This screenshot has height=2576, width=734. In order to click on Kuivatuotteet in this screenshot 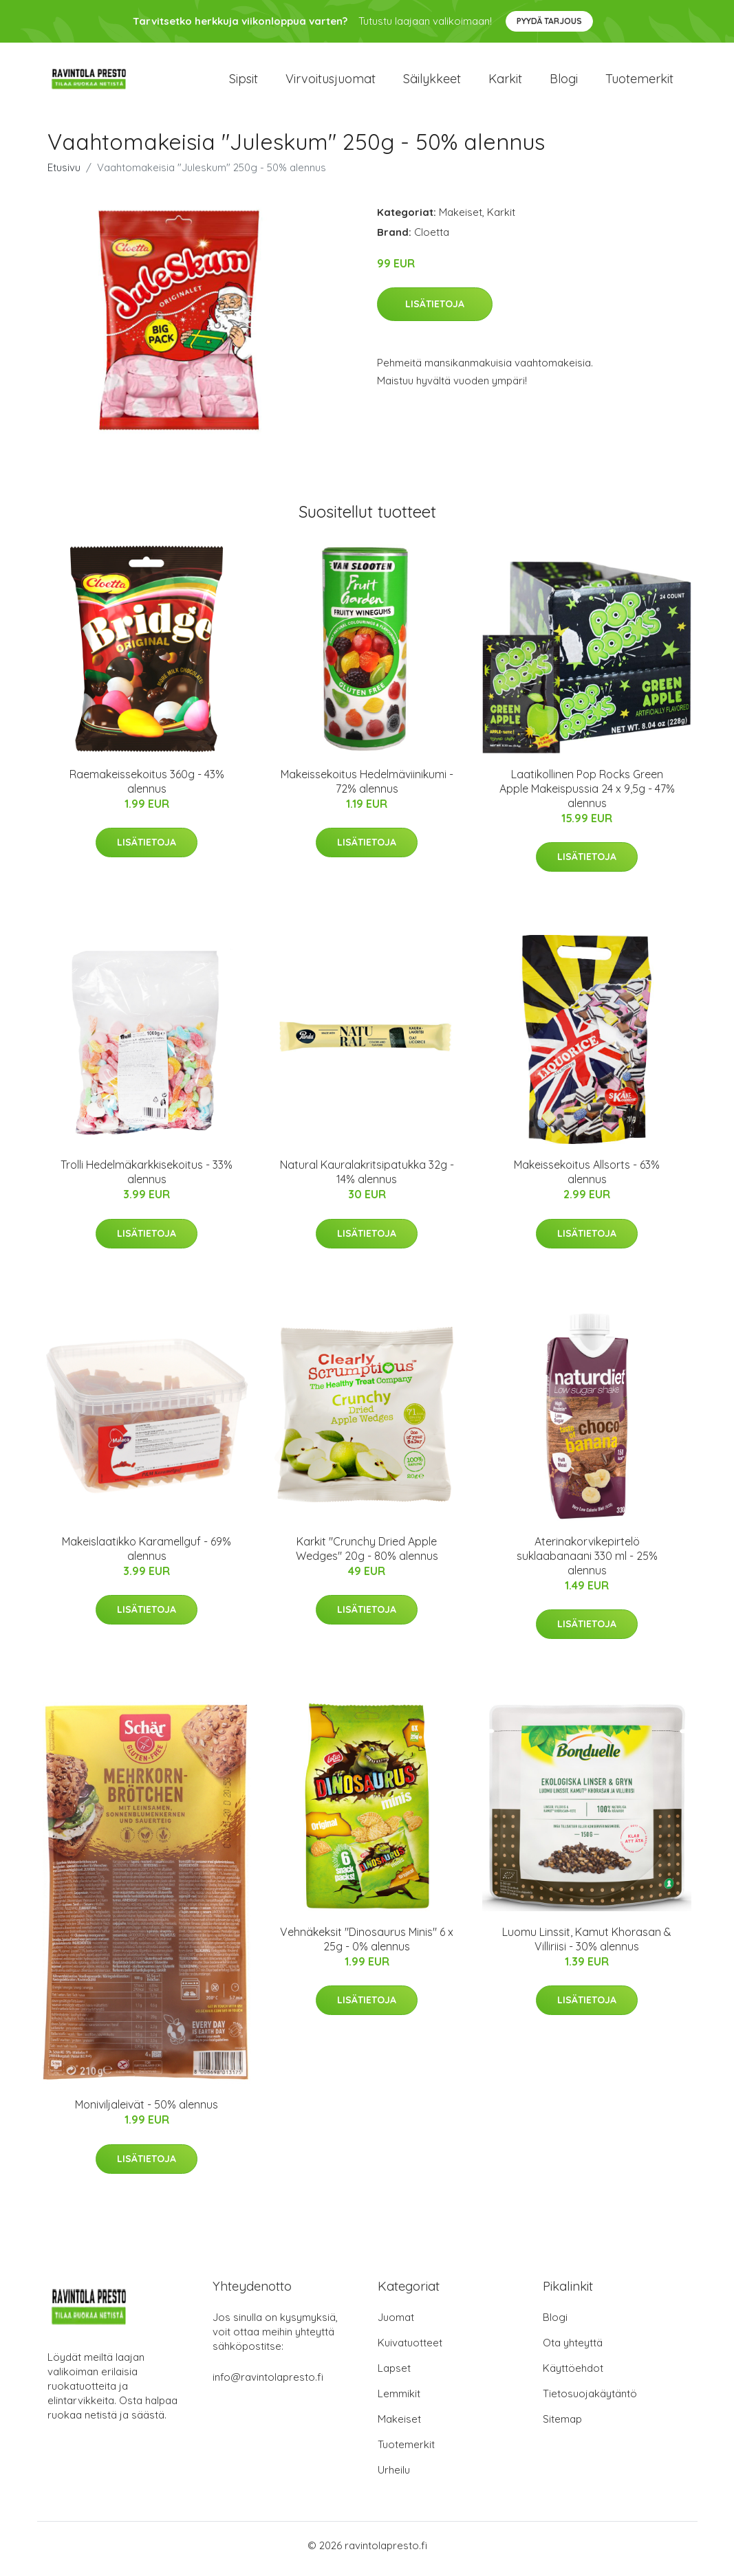, I will do `click(410, 2349)`.